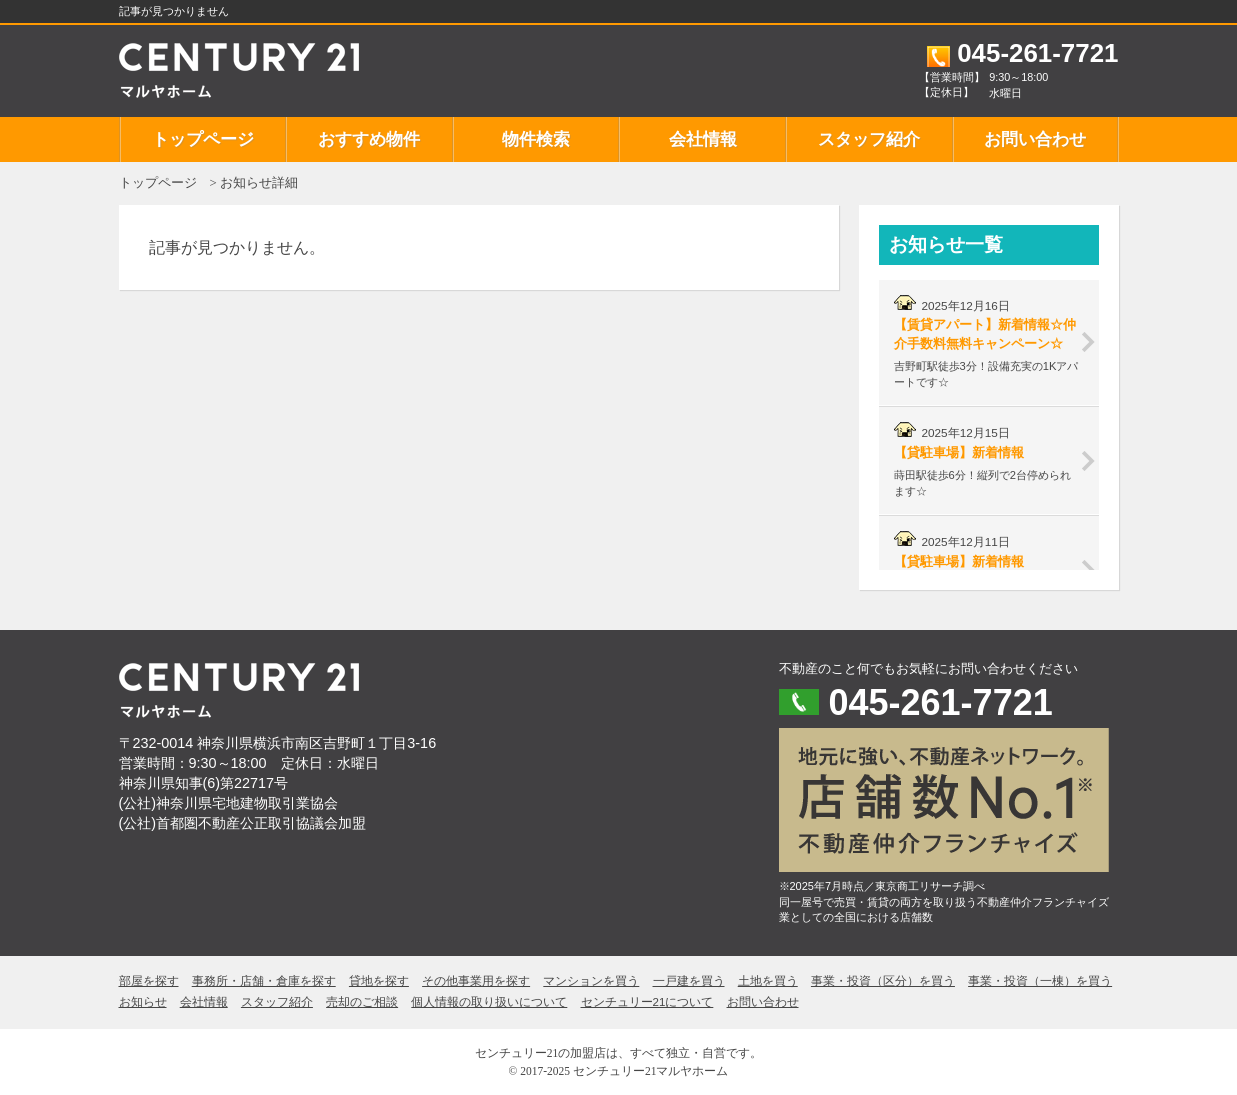  I want to click on 事務所・店舗・倉庫を探す, so click(264, 981).